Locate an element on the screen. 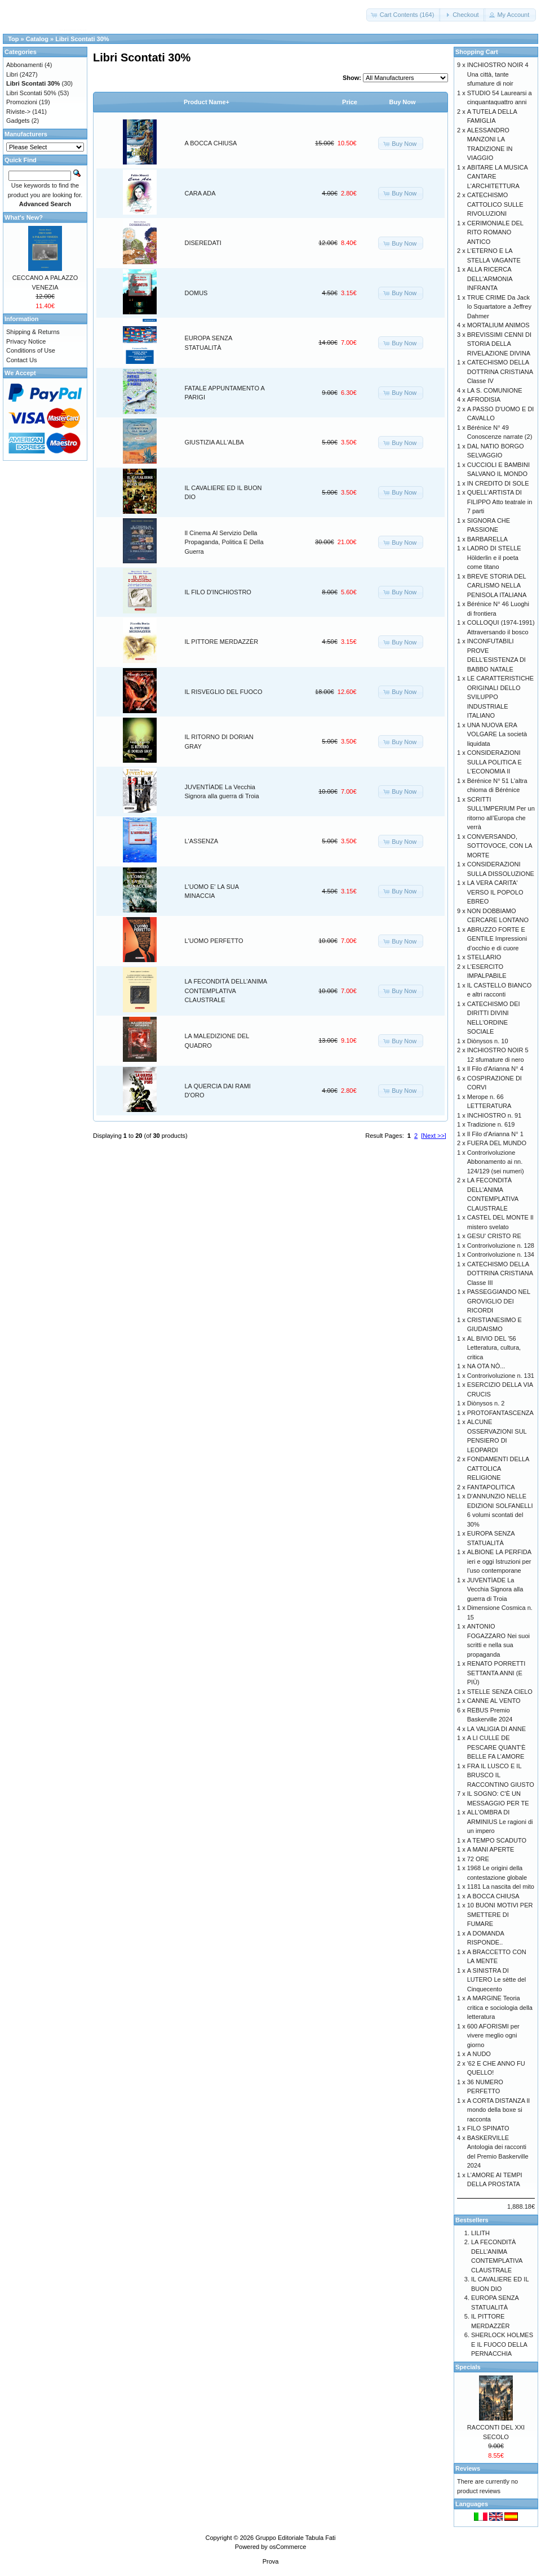 The height and width of the screenshot is (2576, 541). A BOCCA CHIUSA is located at coordinates (211, 143).